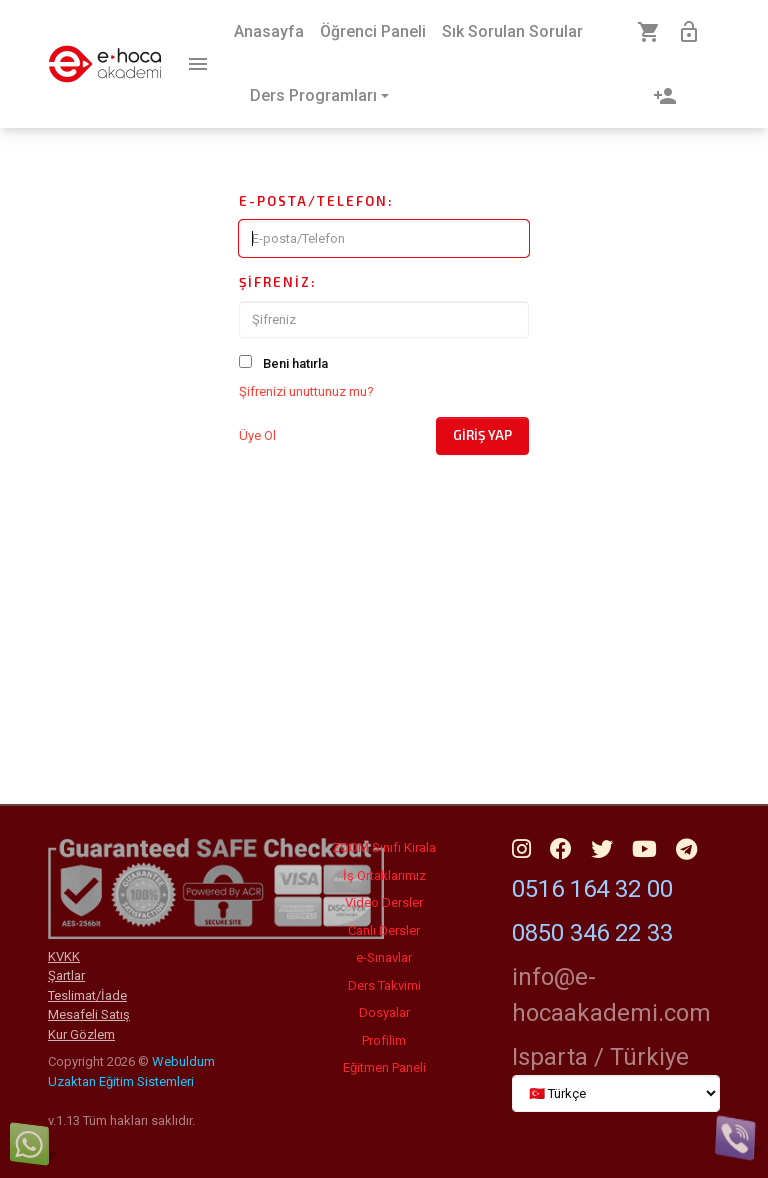 This screenshot has width=768, height=1178. Describe the element at coordinates (257, 435) in the screenshot. I see `Üye Ol` at that location.